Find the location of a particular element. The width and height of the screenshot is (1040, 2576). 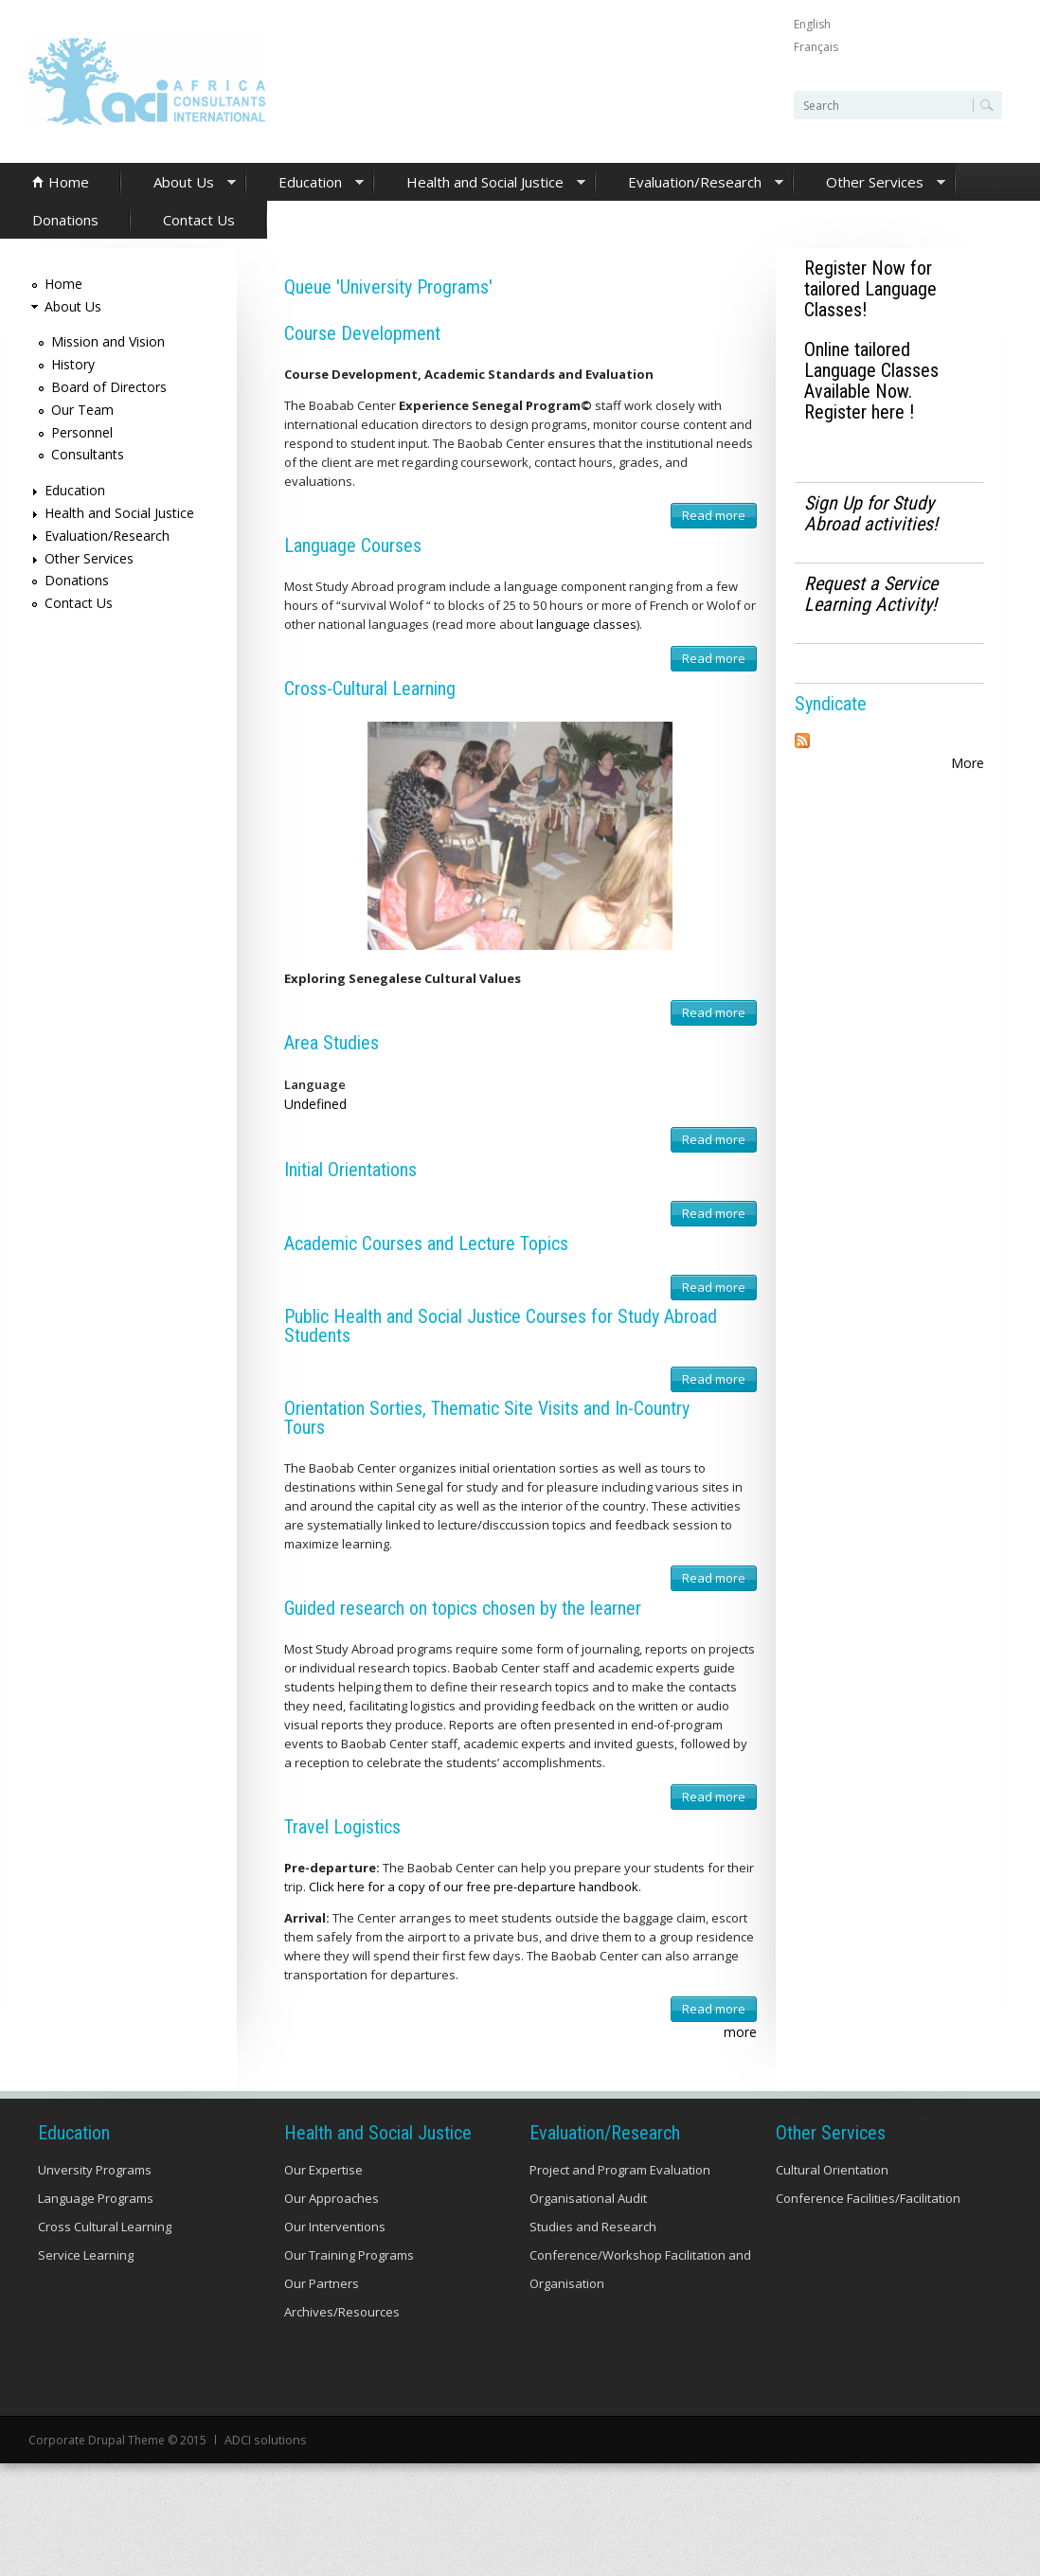

Academic Courses and Lecture Topics is located at coordinates (426, 1243).